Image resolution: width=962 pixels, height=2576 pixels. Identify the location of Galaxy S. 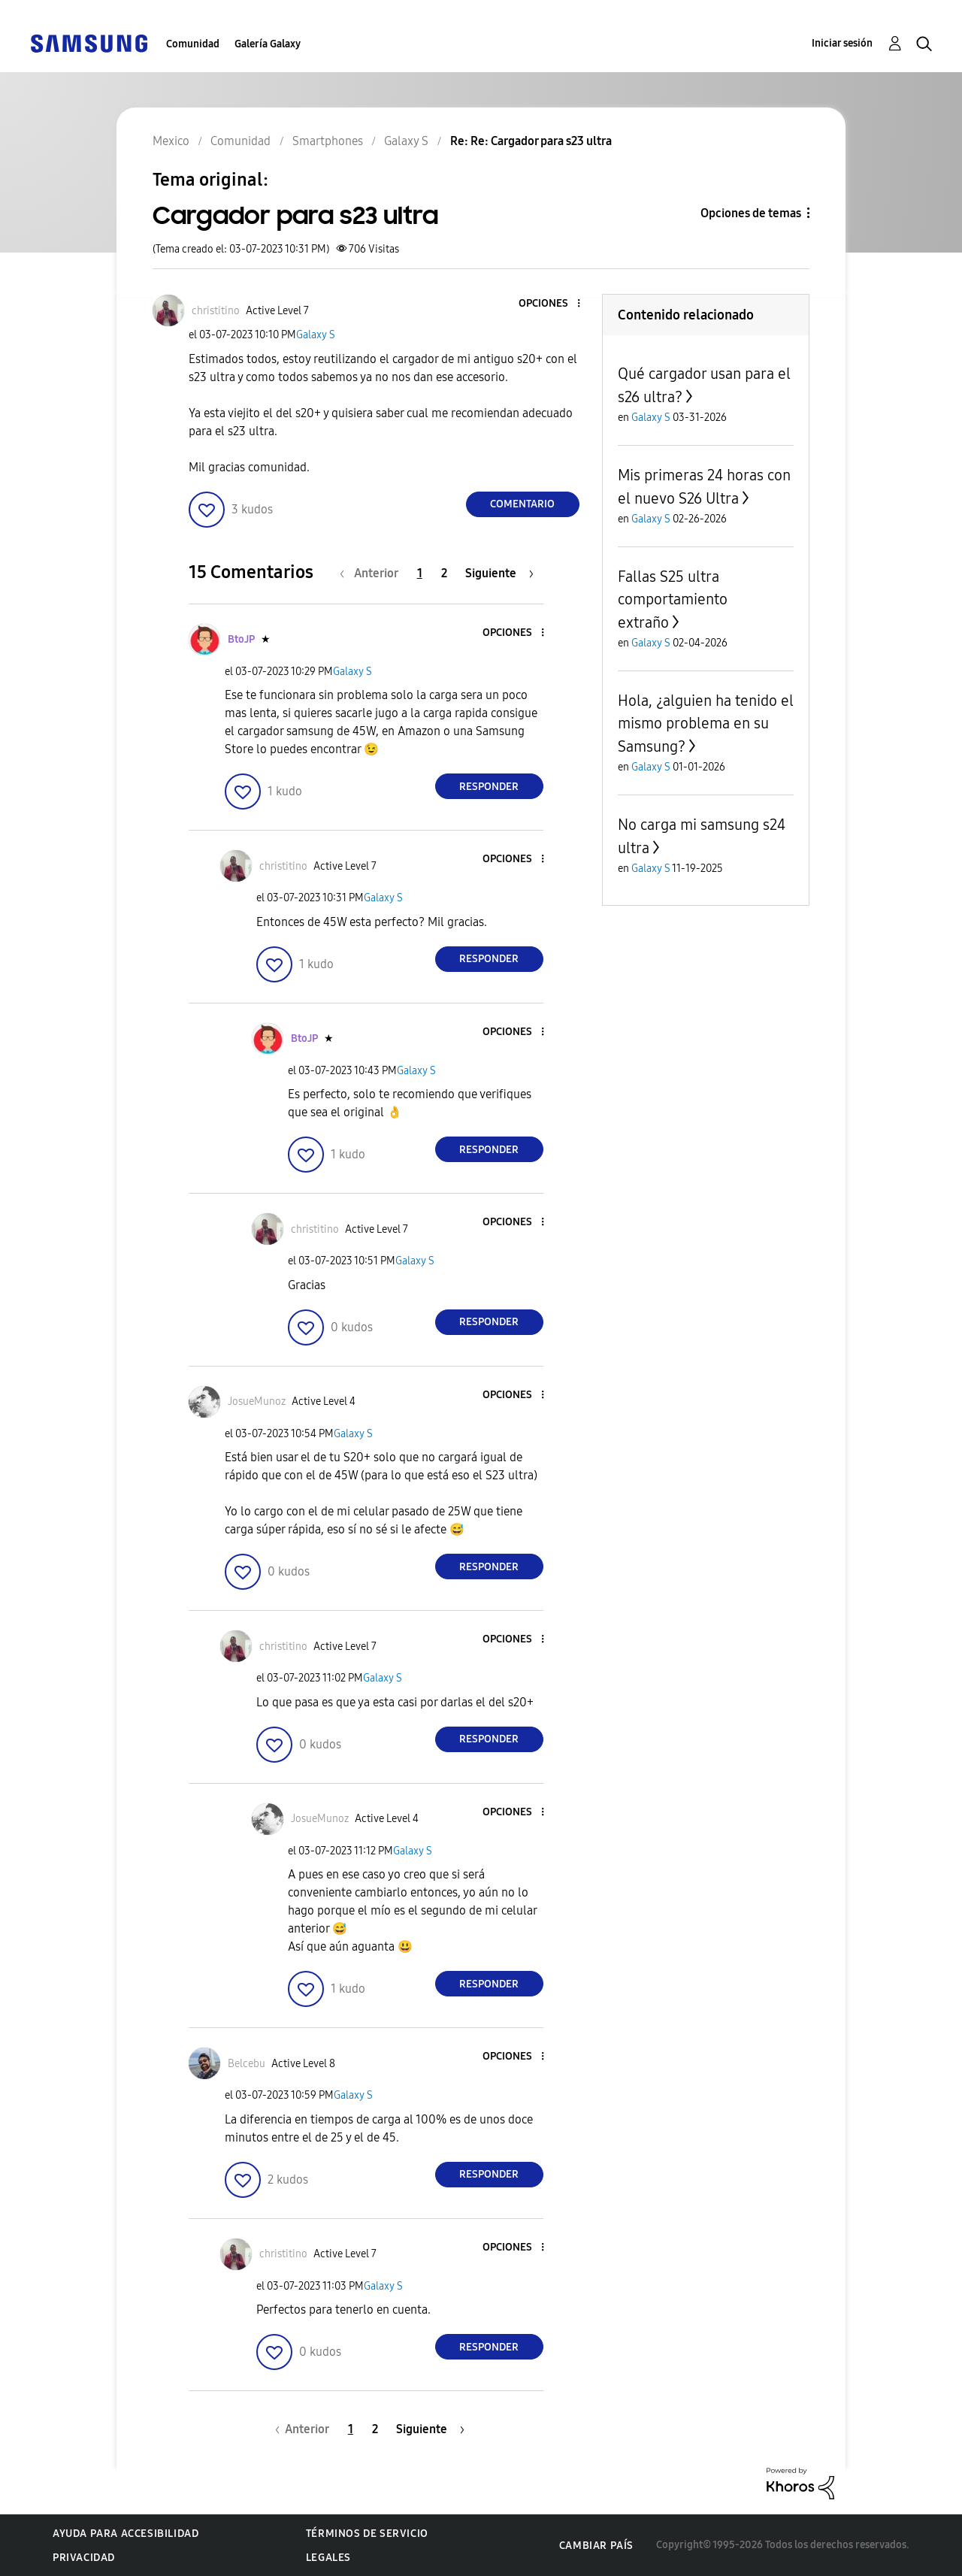
(315, 334).